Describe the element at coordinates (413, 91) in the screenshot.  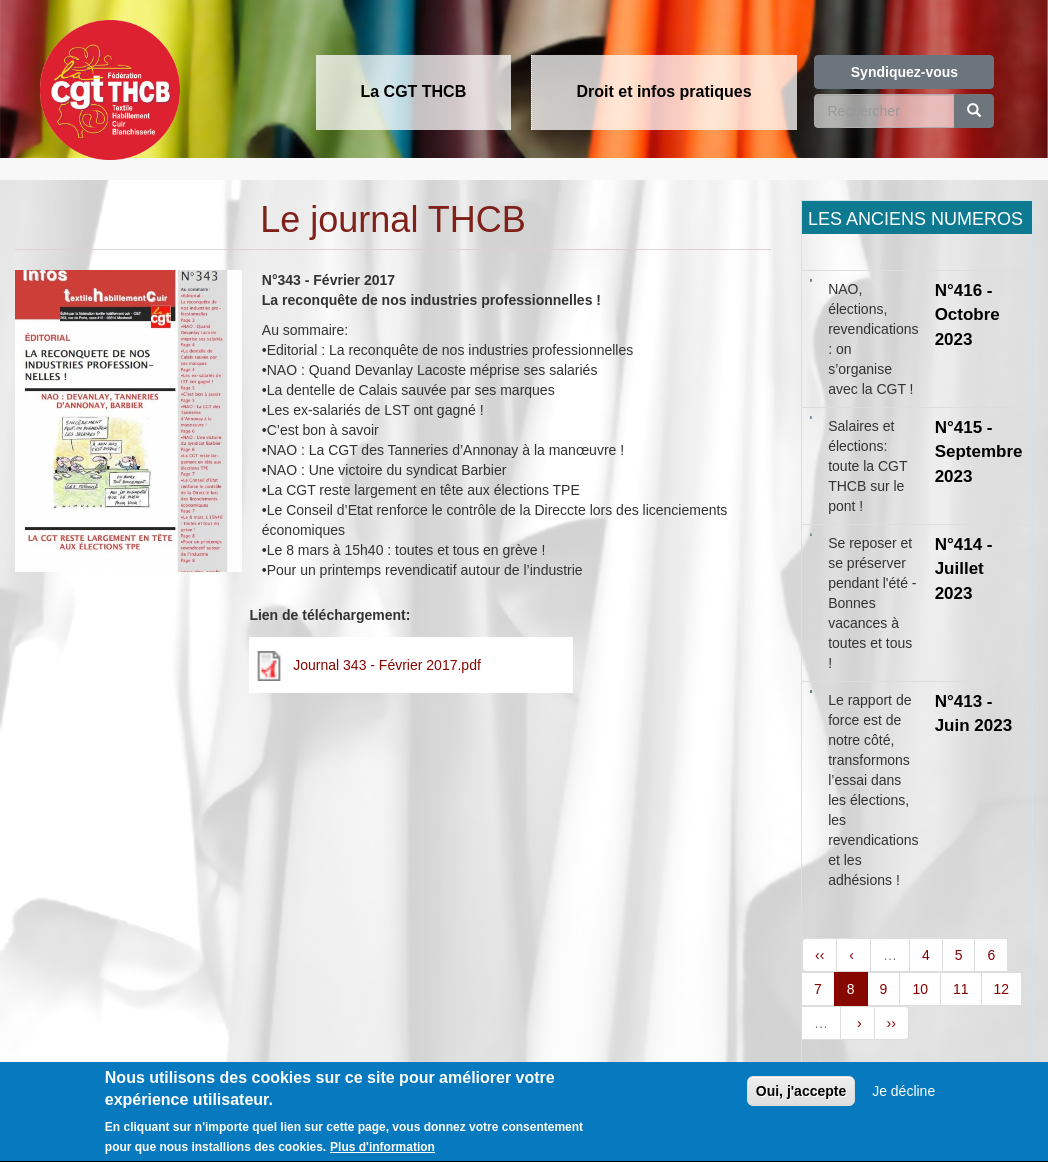
I see `La CGT THCB` at that location.